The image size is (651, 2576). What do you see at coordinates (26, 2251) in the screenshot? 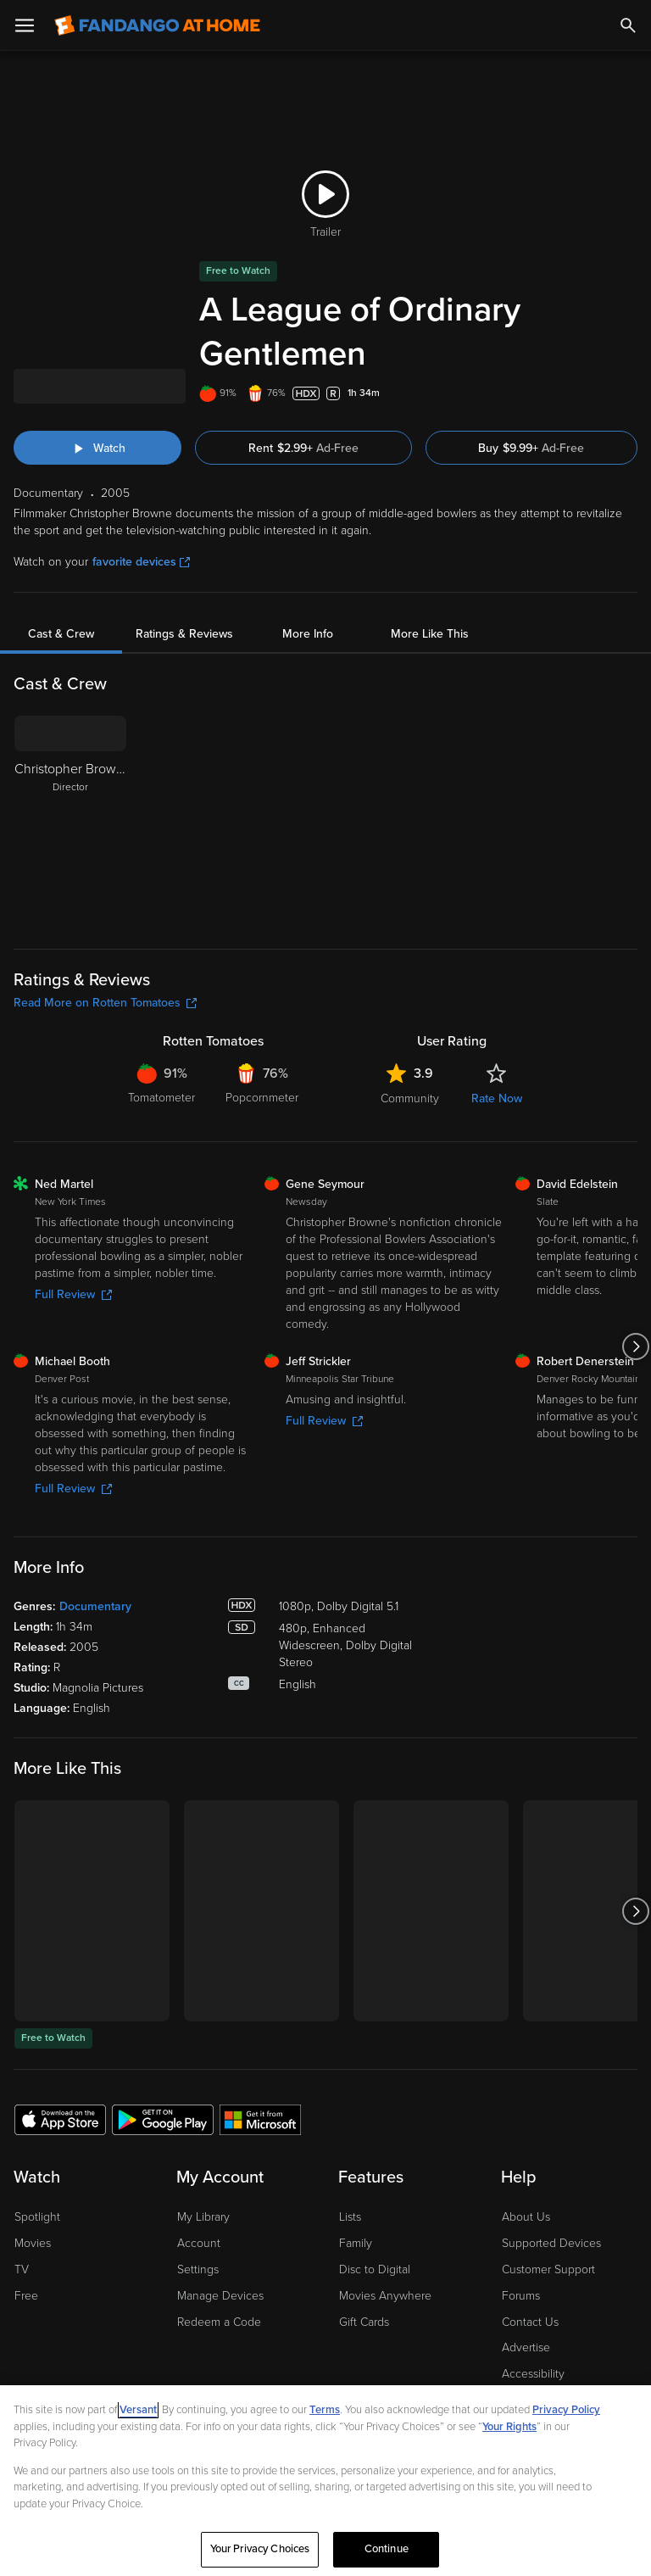
I see `Free` at bounding box center [26, 2251].